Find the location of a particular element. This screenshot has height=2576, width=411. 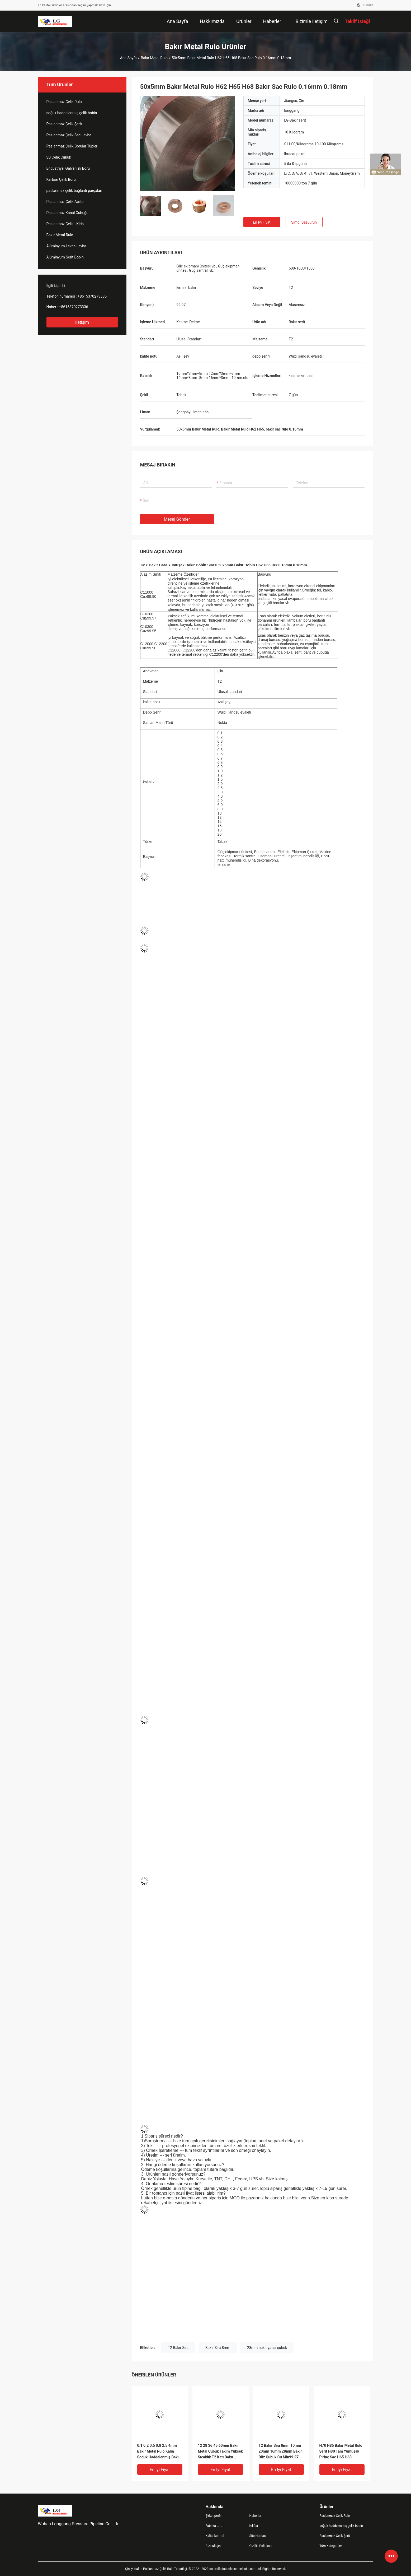

T2 Bakır Sıra is located at coordinates (178, 2348).